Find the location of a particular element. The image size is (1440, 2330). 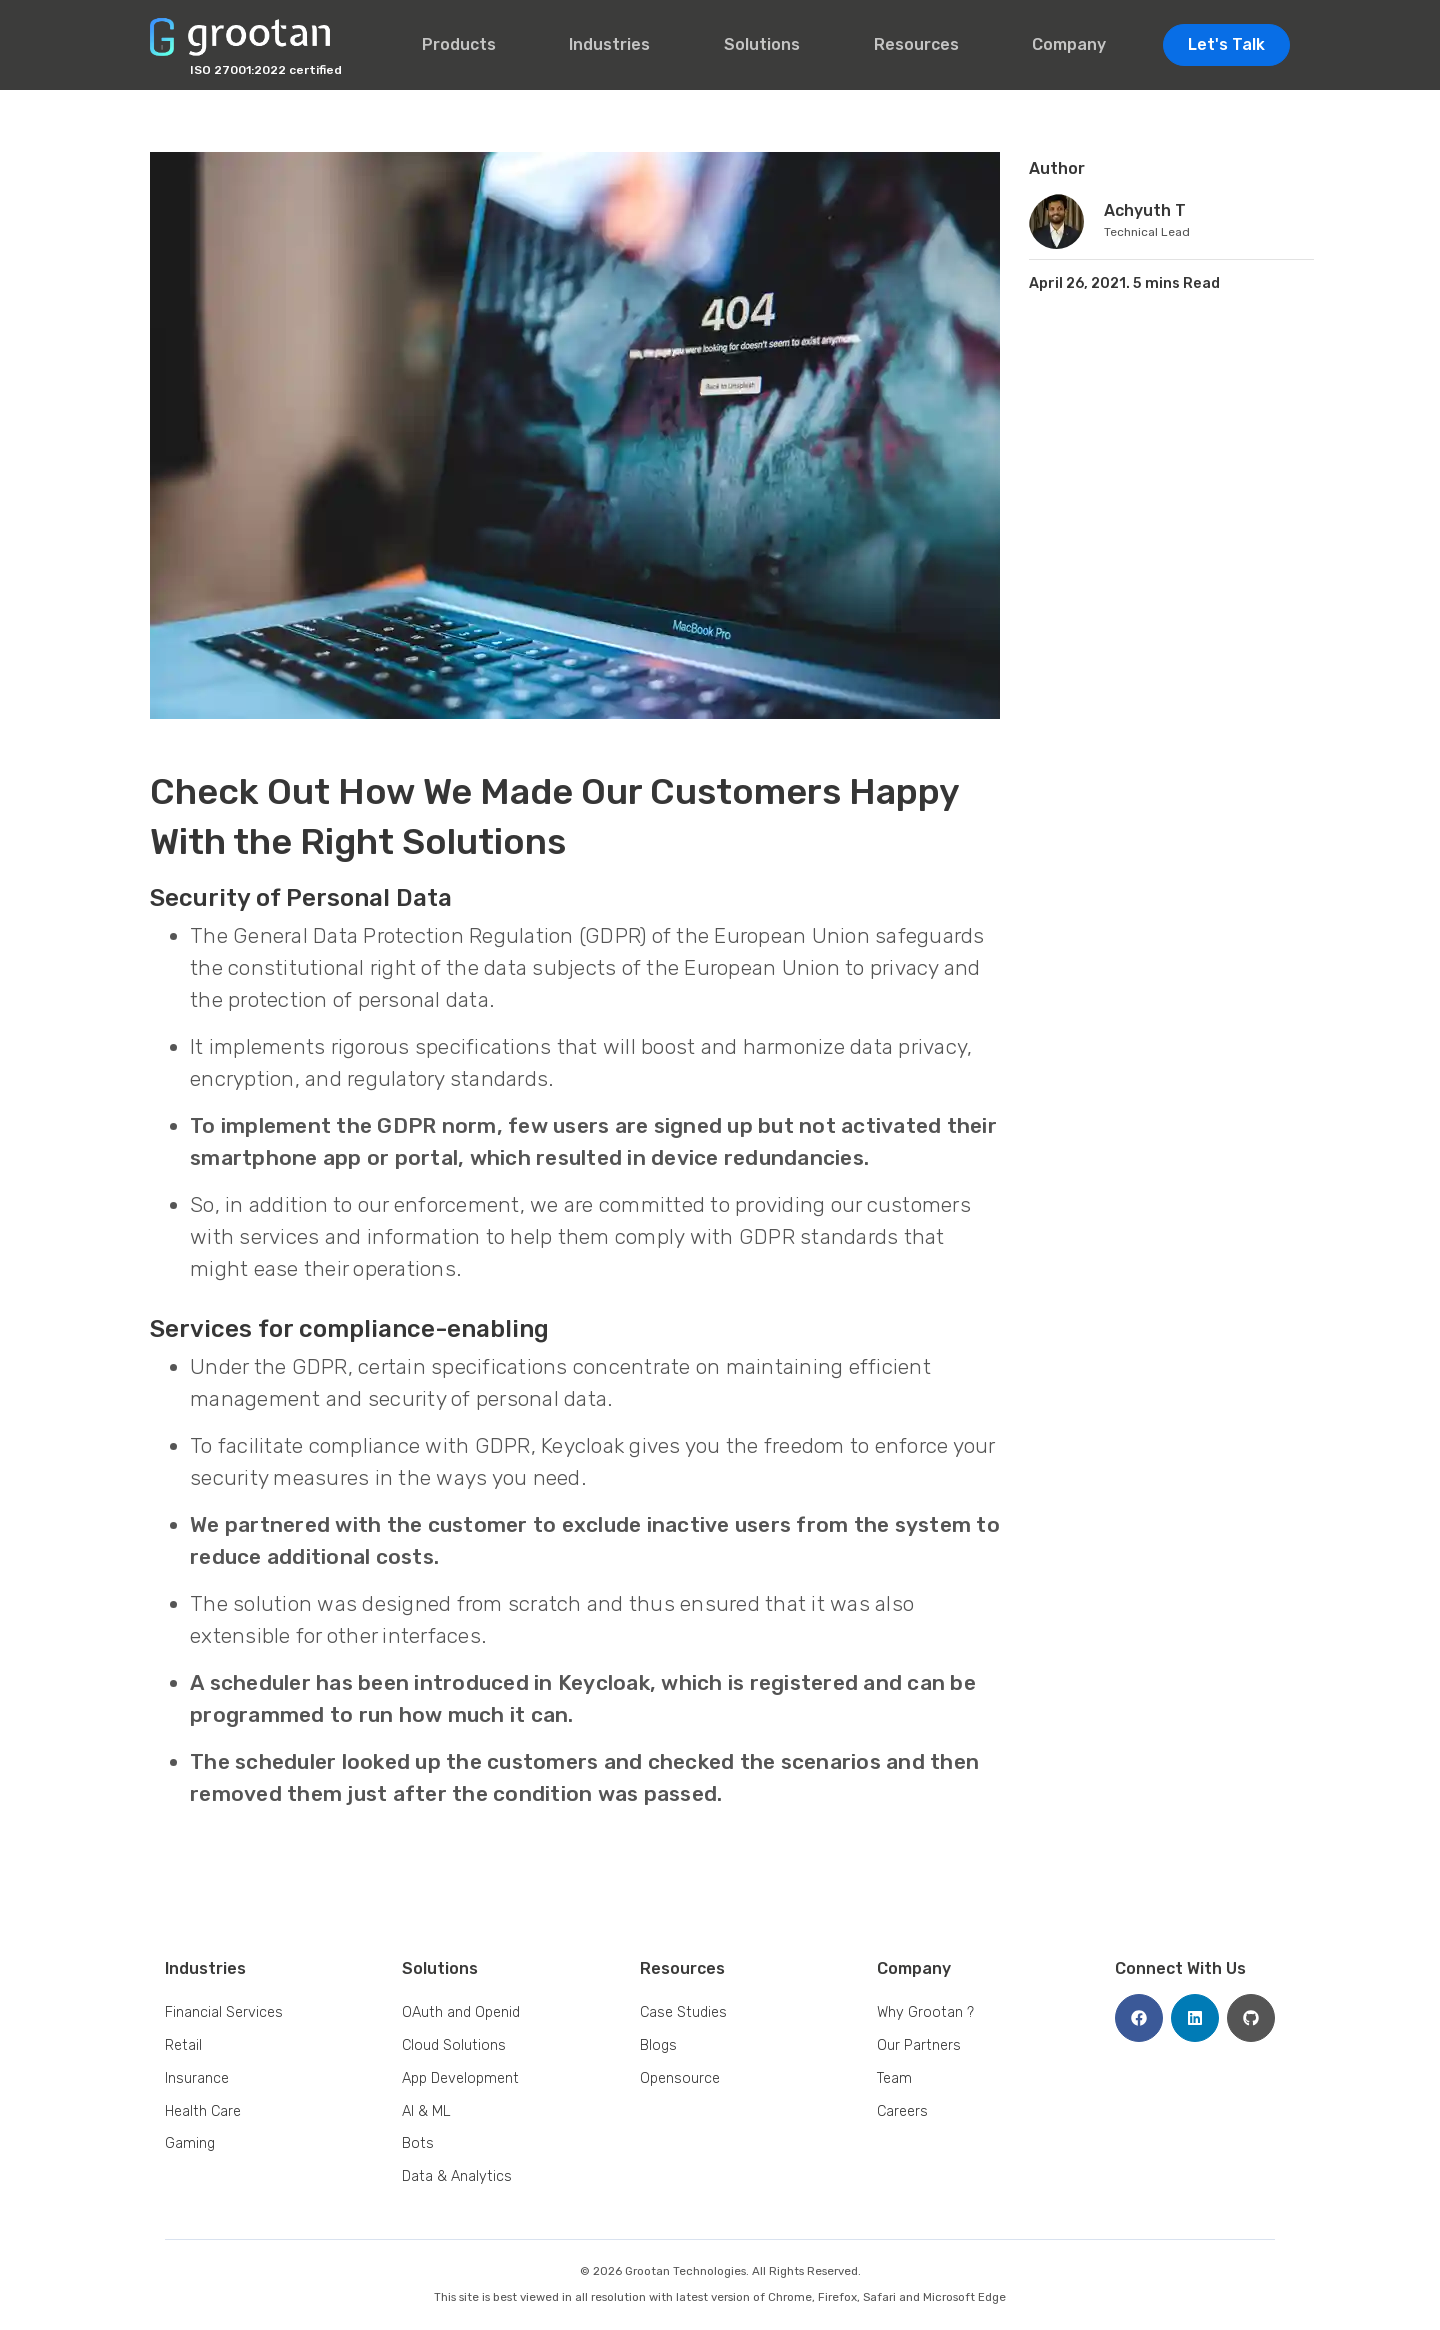

Team is located at coordinates (894, 2078).